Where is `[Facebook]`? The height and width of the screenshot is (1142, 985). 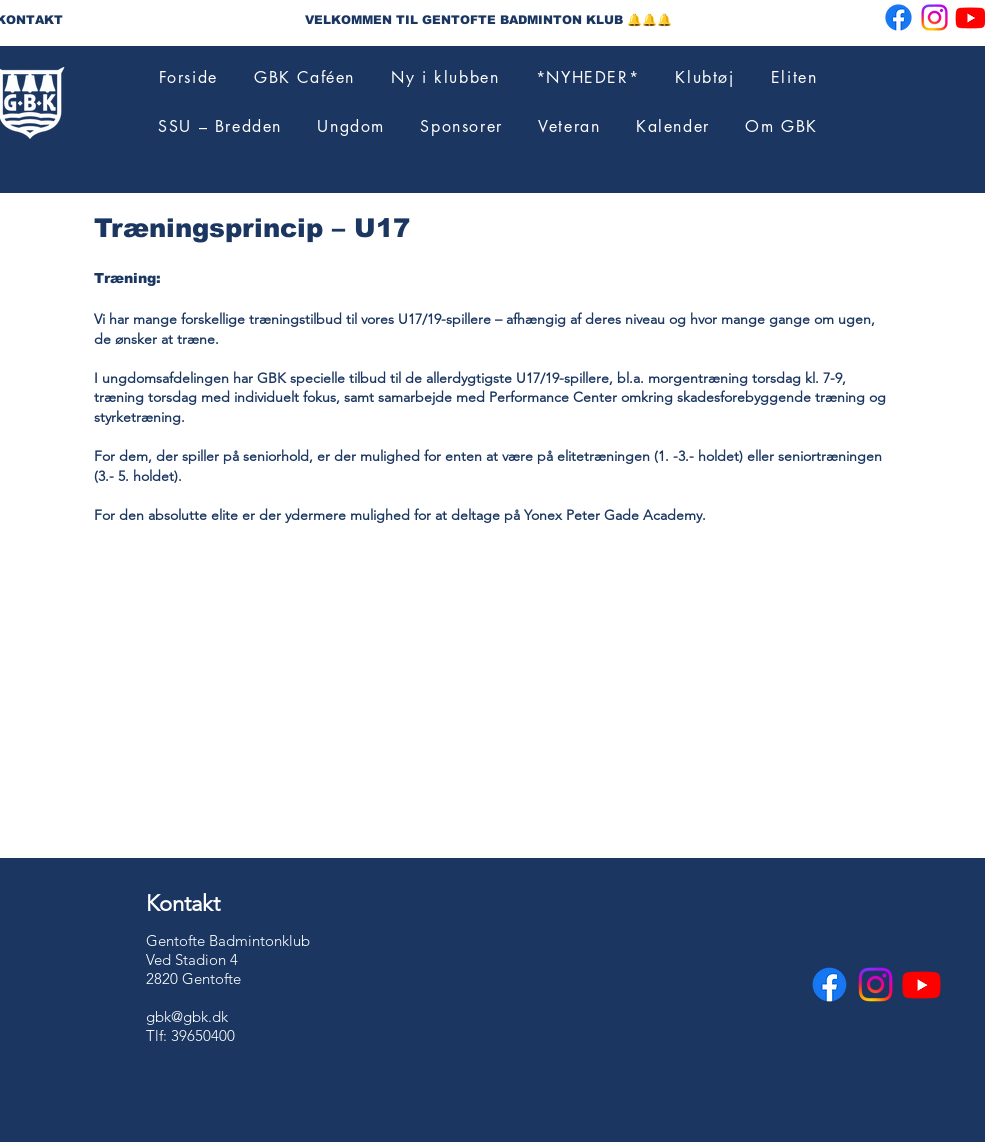 [Facebook] is located at coordinates (898, 17).